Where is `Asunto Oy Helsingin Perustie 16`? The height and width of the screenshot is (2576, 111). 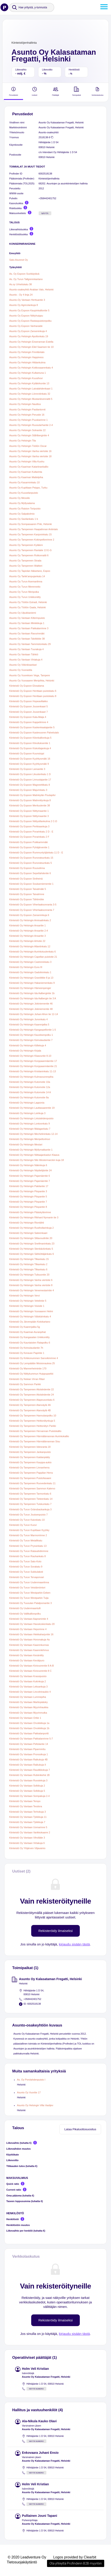 Asunto Oy Helsingin Perustie 16 is located at coordinates (26, 414).